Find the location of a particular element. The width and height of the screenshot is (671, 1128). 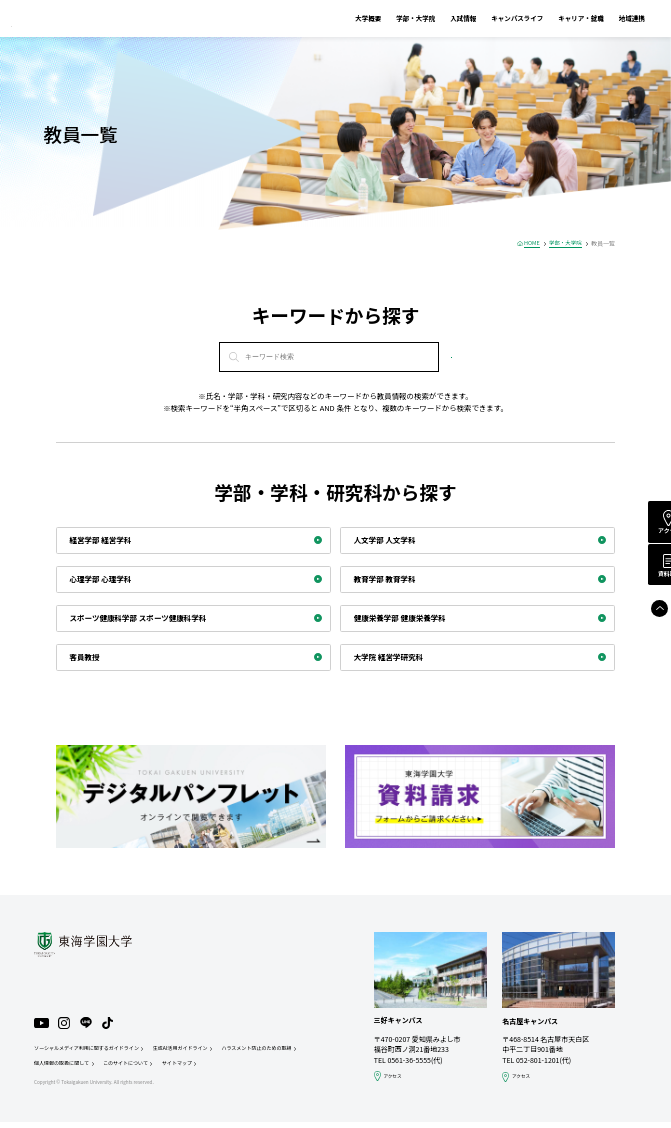

サイトマップ is located at coordinates (283, 1068).